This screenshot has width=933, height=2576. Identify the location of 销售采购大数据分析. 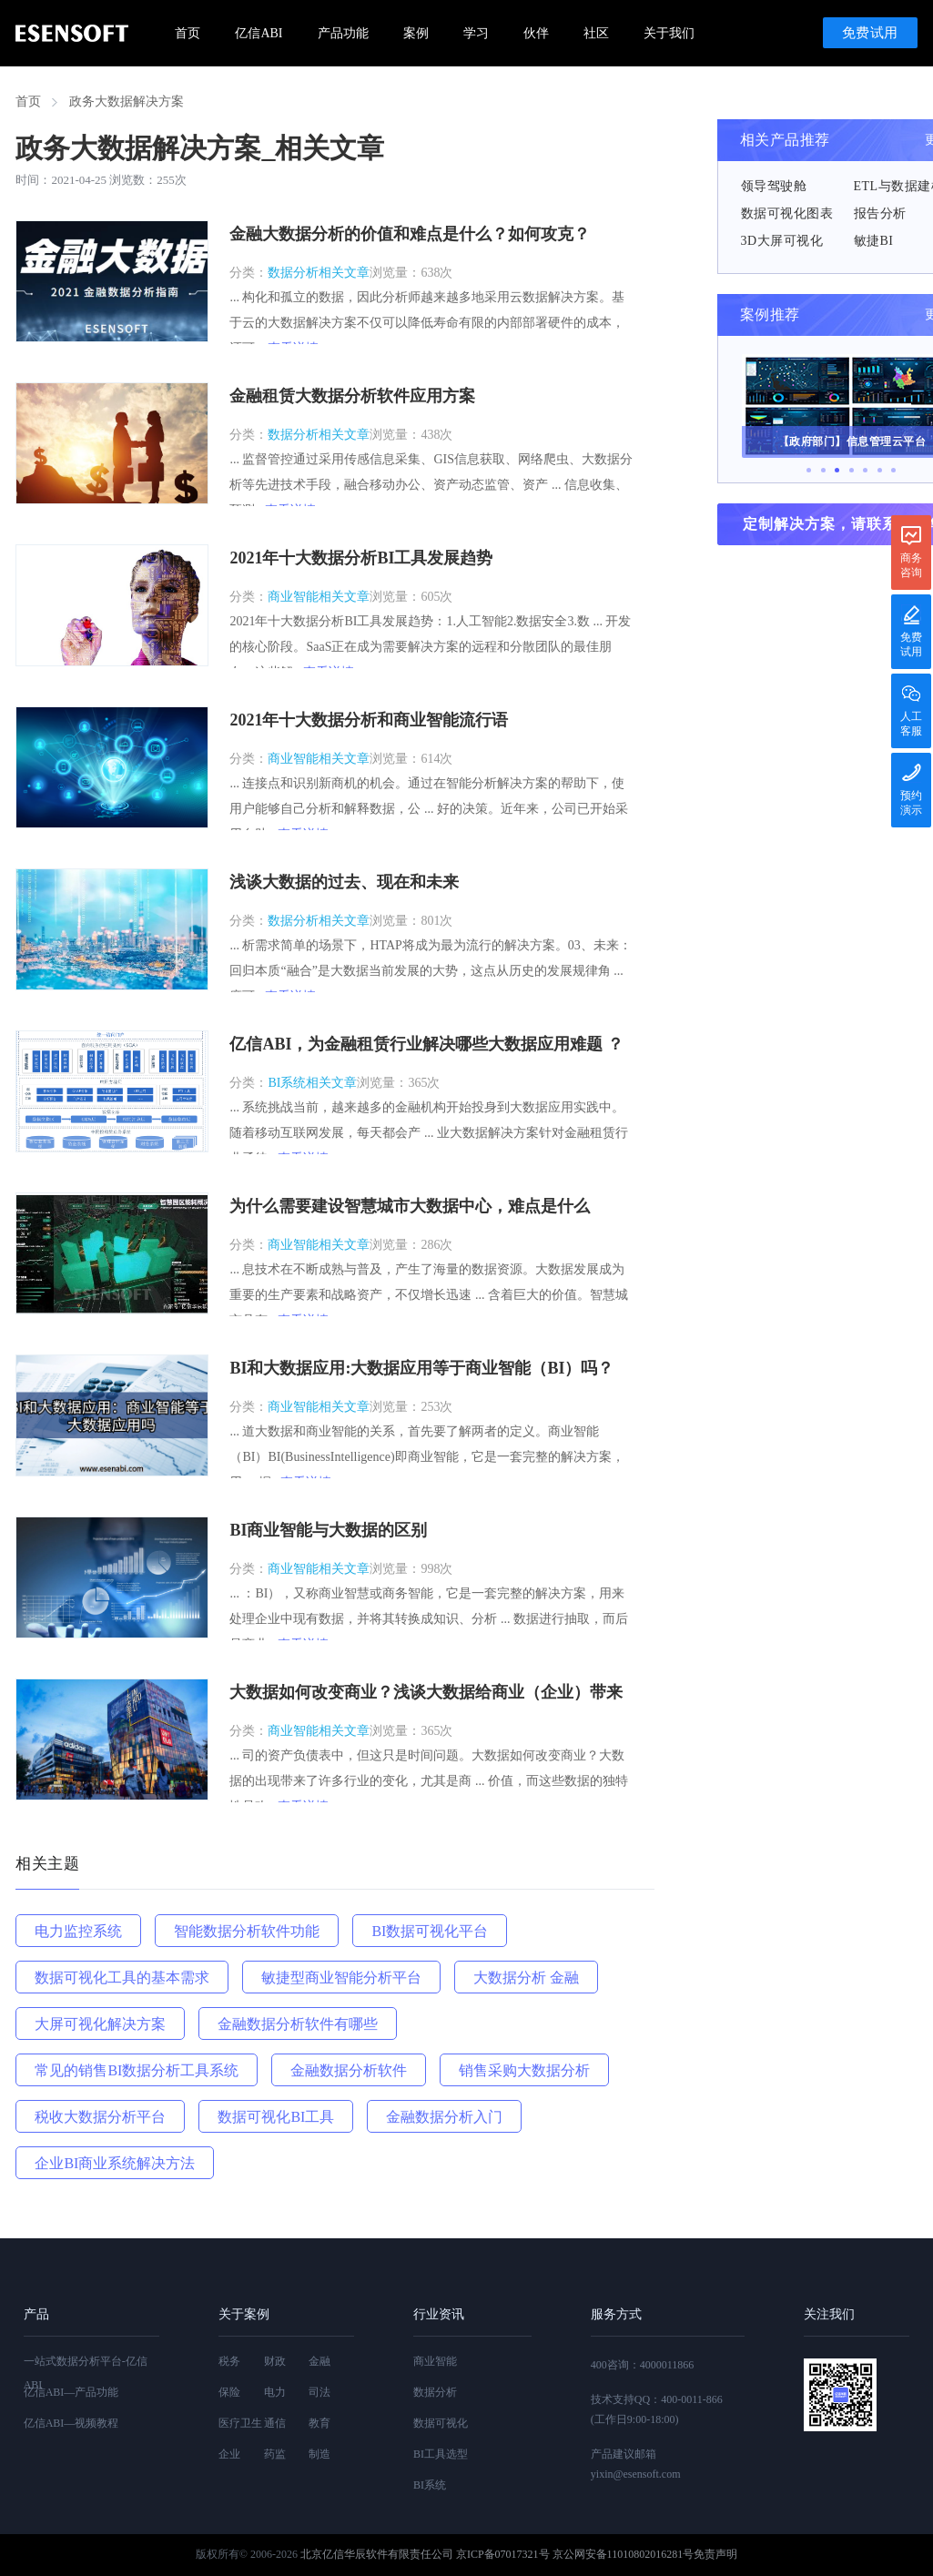
(524, 2070).